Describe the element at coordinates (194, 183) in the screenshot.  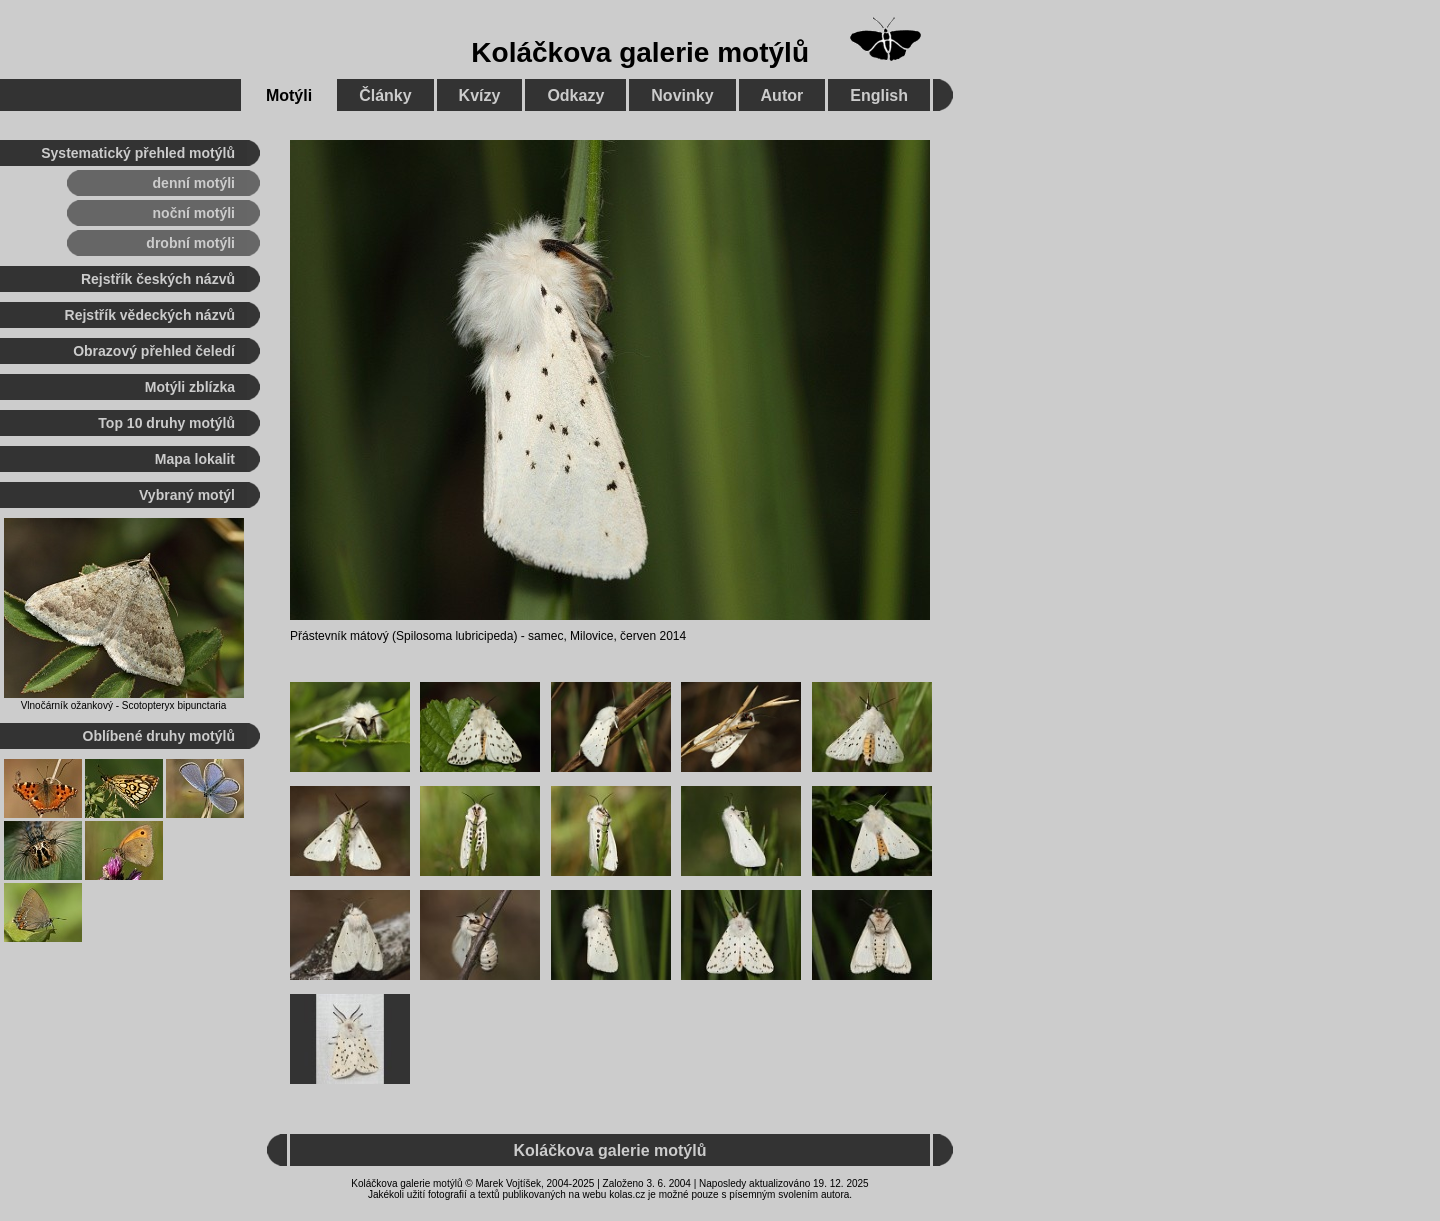
I see `denní motýli` at that location.